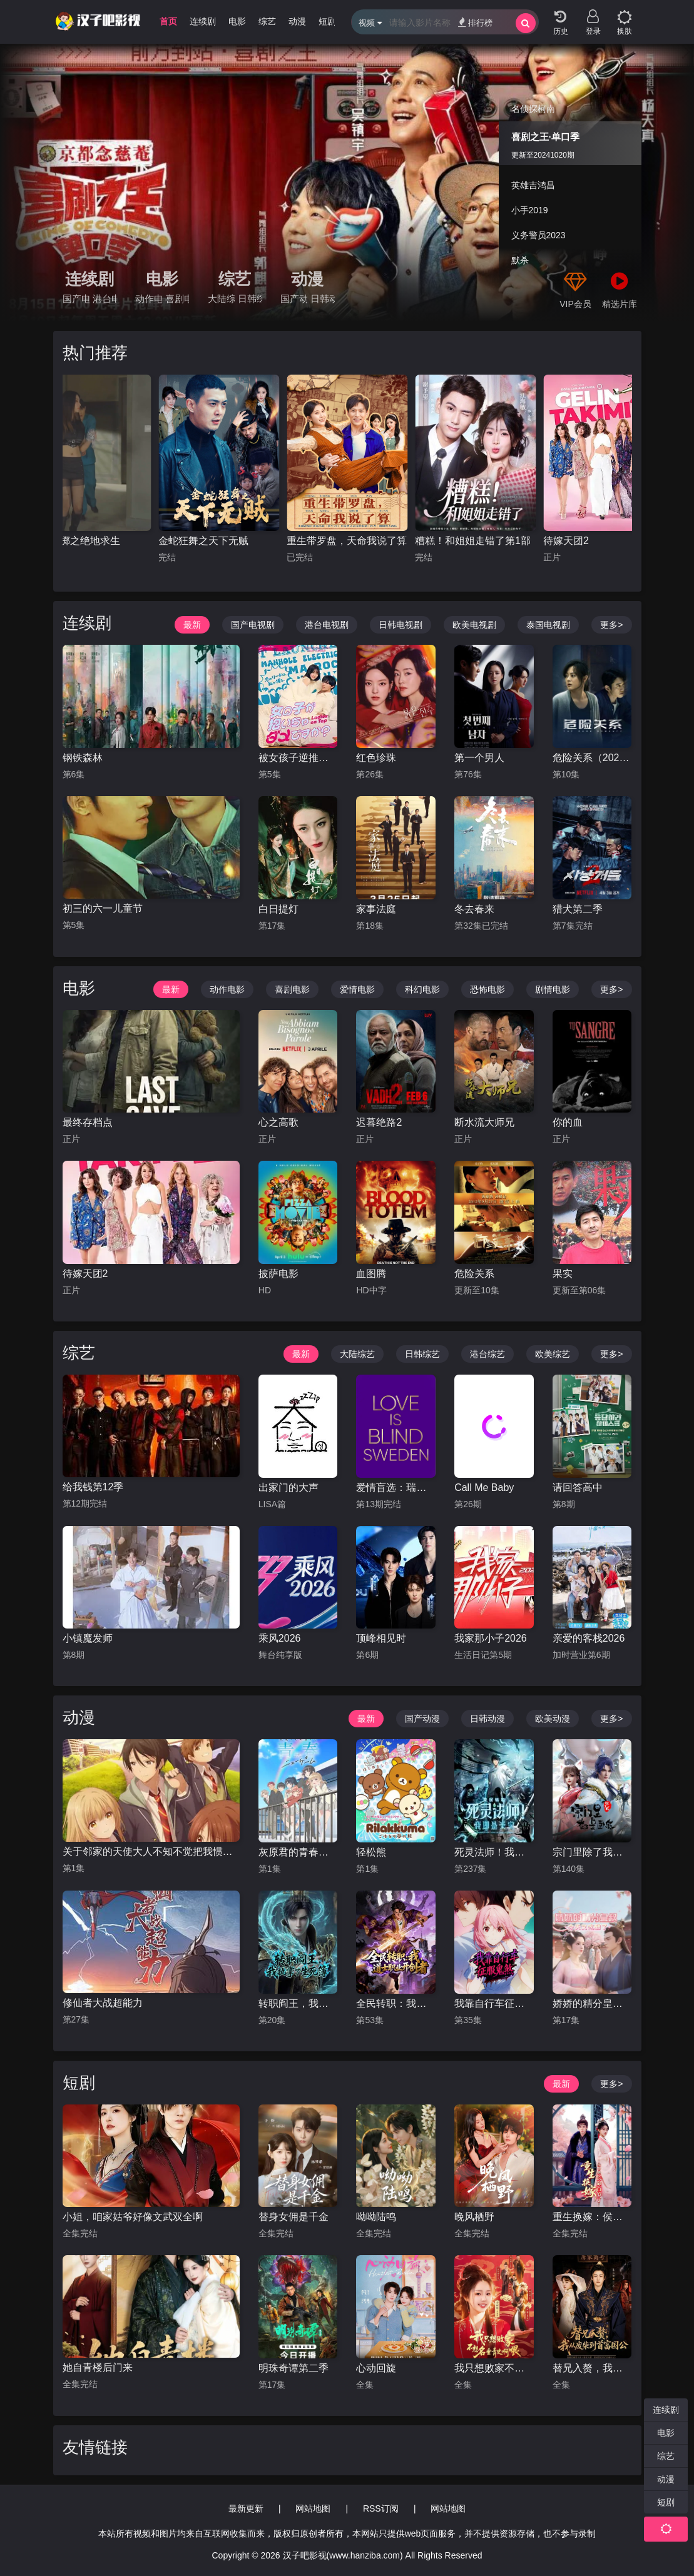  I want to click on 披萨电影, so click(278, 1273).